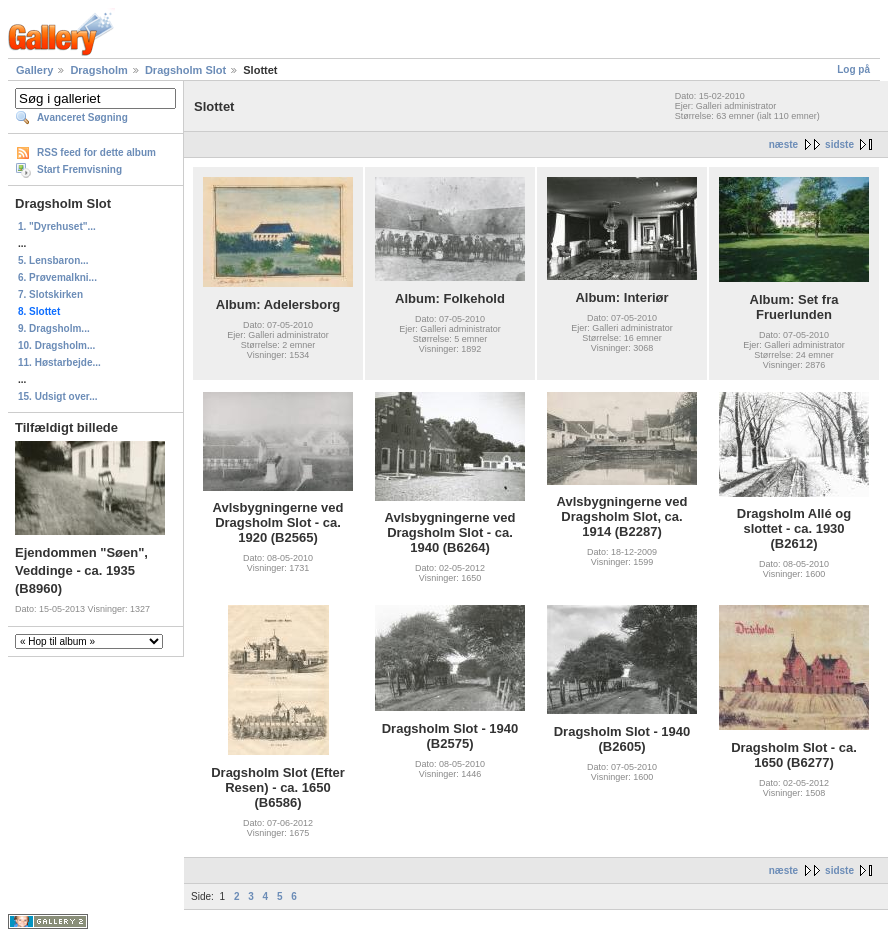 The height and width of the screenshot is (939, 888). What do you see at coordinates (185, 70) in the screenshot?
I see `Dragsholm Slot` at bounding box center [185, 70].